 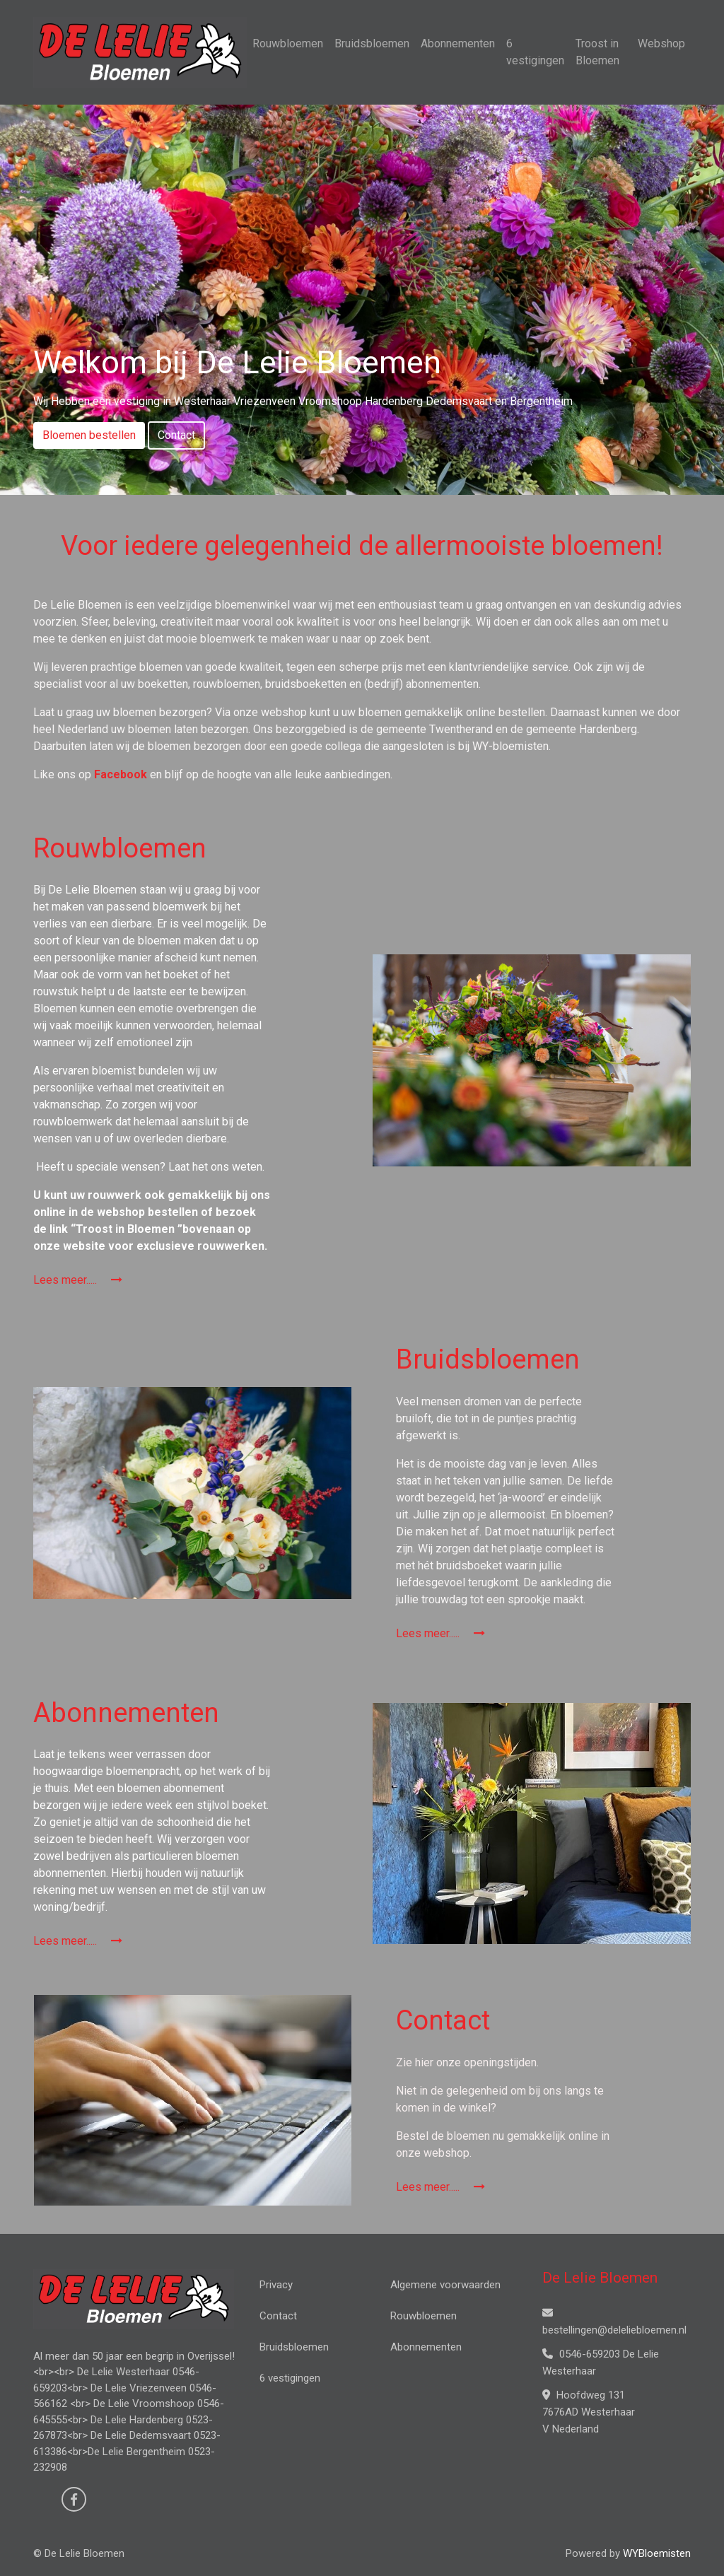 What do you see at coordinates (458, 43) in the screenshot?
I see `Abonnementen` at bounding box center [458, 43].